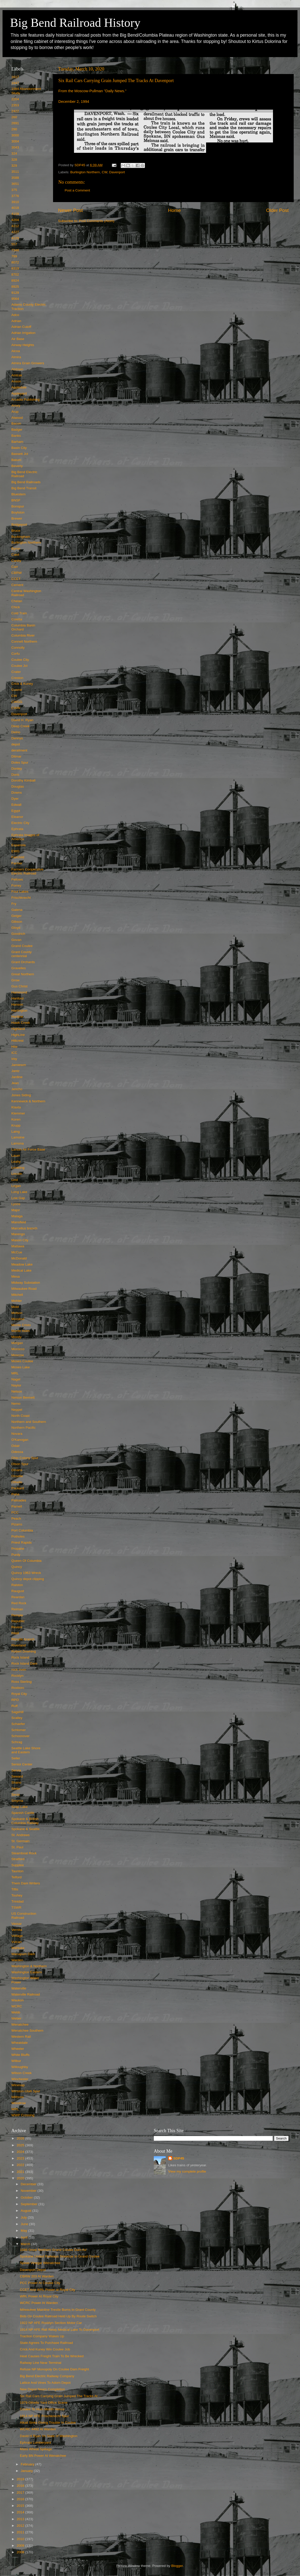  Describe the element at coordinates (22, 1813) in the screenshot. I see `Spanish Castle` at that location.